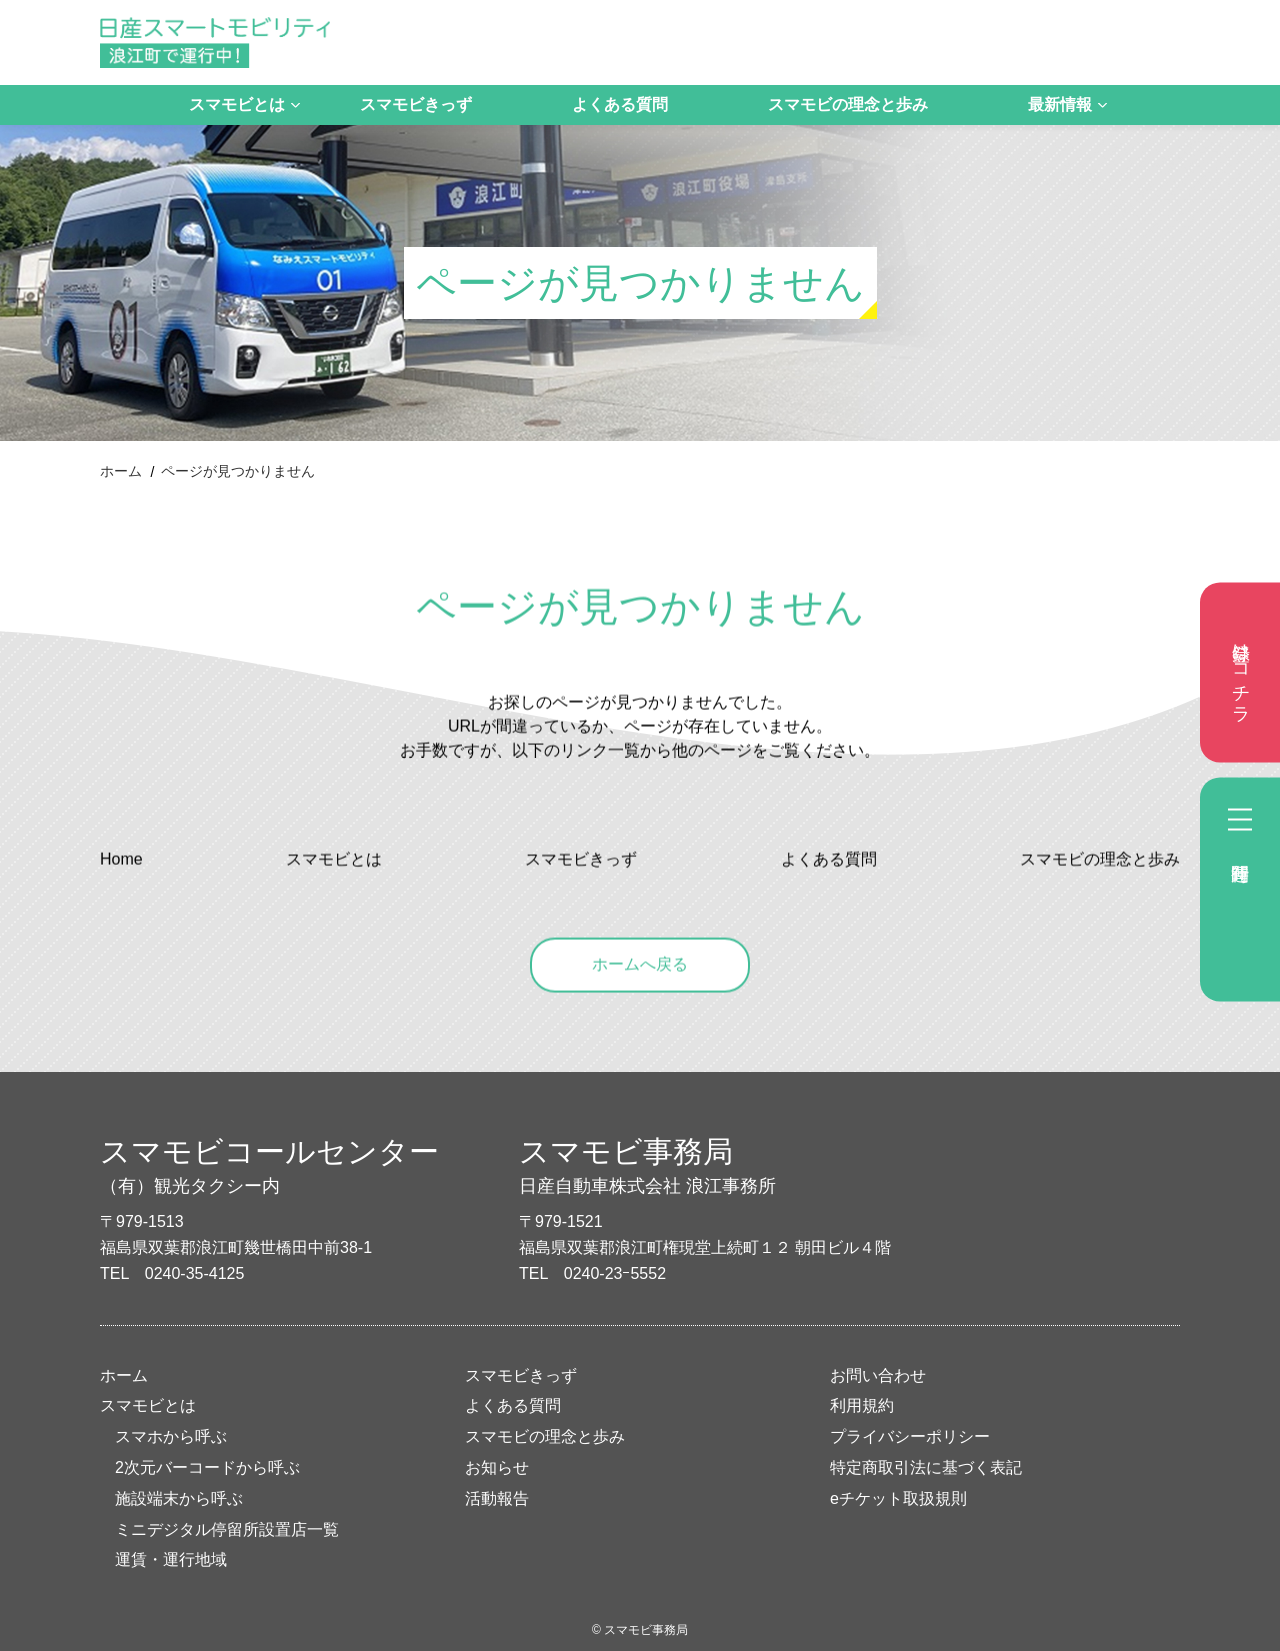 The height and width of the screenshot is (1651, 1280). Describe the element at coordinates (862, 1405) in the screenshot. I see `利用規約` at that location.